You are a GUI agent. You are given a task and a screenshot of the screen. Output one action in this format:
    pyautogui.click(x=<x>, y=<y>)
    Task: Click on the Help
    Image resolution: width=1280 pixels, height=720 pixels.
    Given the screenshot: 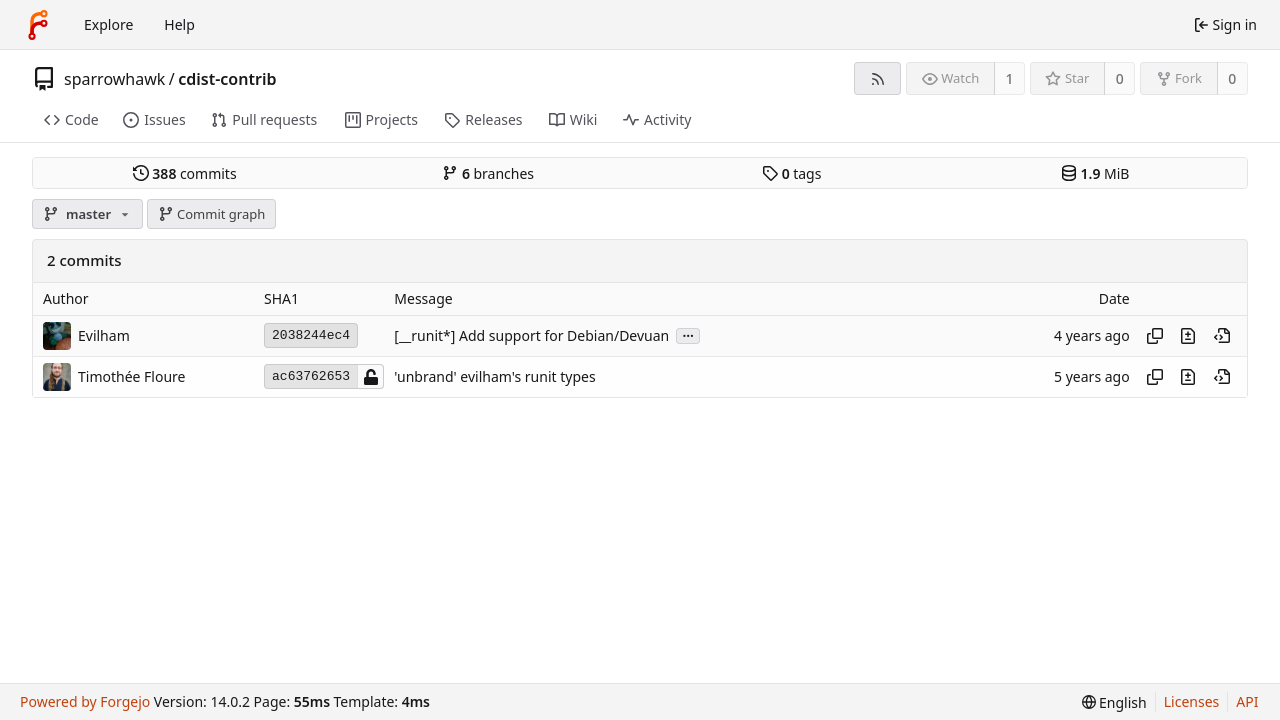 What is the action you would take?
    pyautogui.click(x=179, y=24)
    